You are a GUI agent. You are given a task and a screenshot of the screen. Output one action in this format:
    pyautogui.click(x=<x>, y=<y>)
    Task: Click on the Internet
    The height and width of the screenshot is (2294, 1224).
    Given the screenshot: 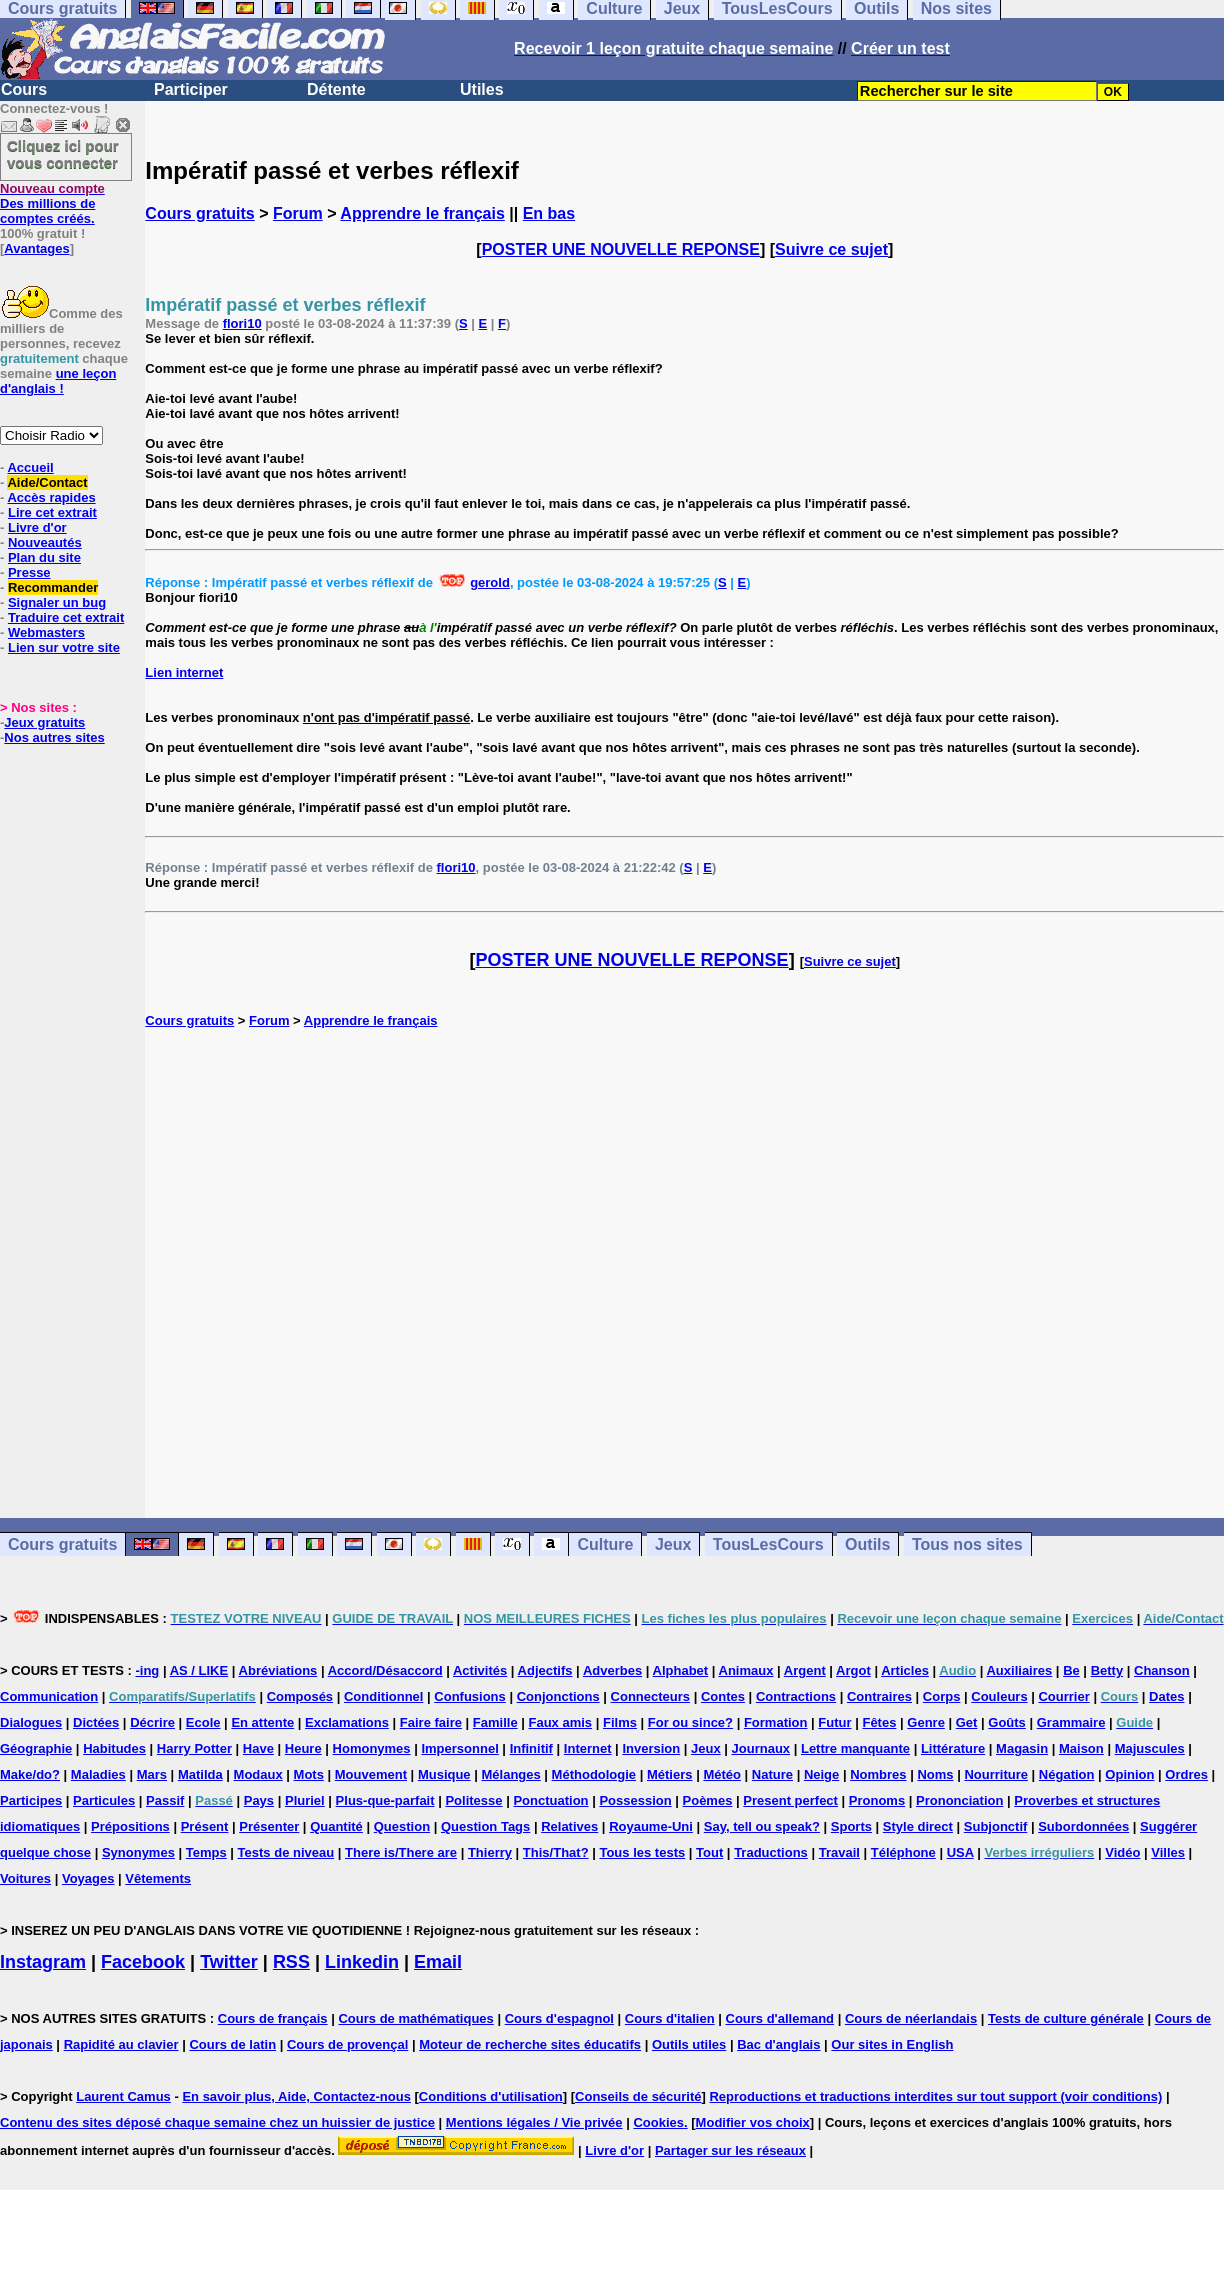 What is the action you would take?
    pyautogui.click(x=588, y=1748)
    